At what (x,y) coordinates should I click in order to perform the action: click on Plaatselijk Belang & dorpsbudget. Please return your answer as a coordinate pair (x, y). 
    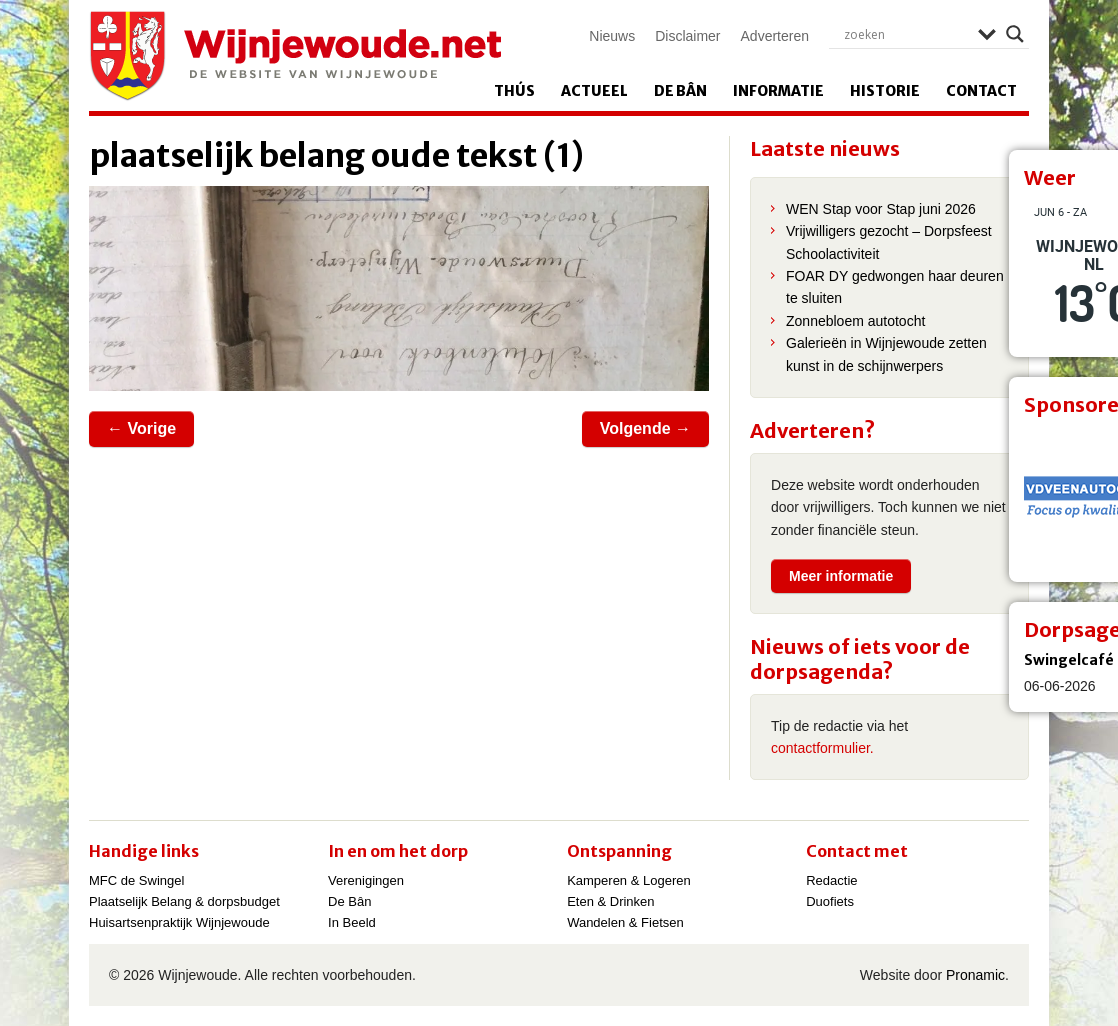
    Looking at the image, I should click on (184, 901).